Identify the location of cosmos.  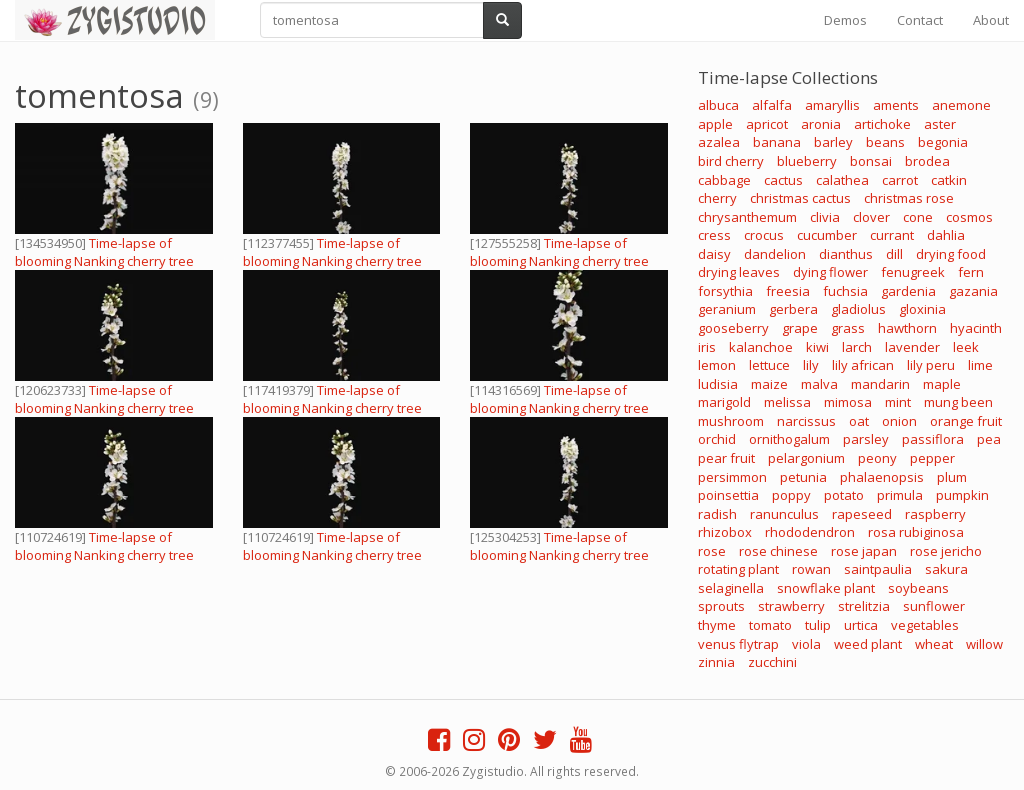
(969, 217).